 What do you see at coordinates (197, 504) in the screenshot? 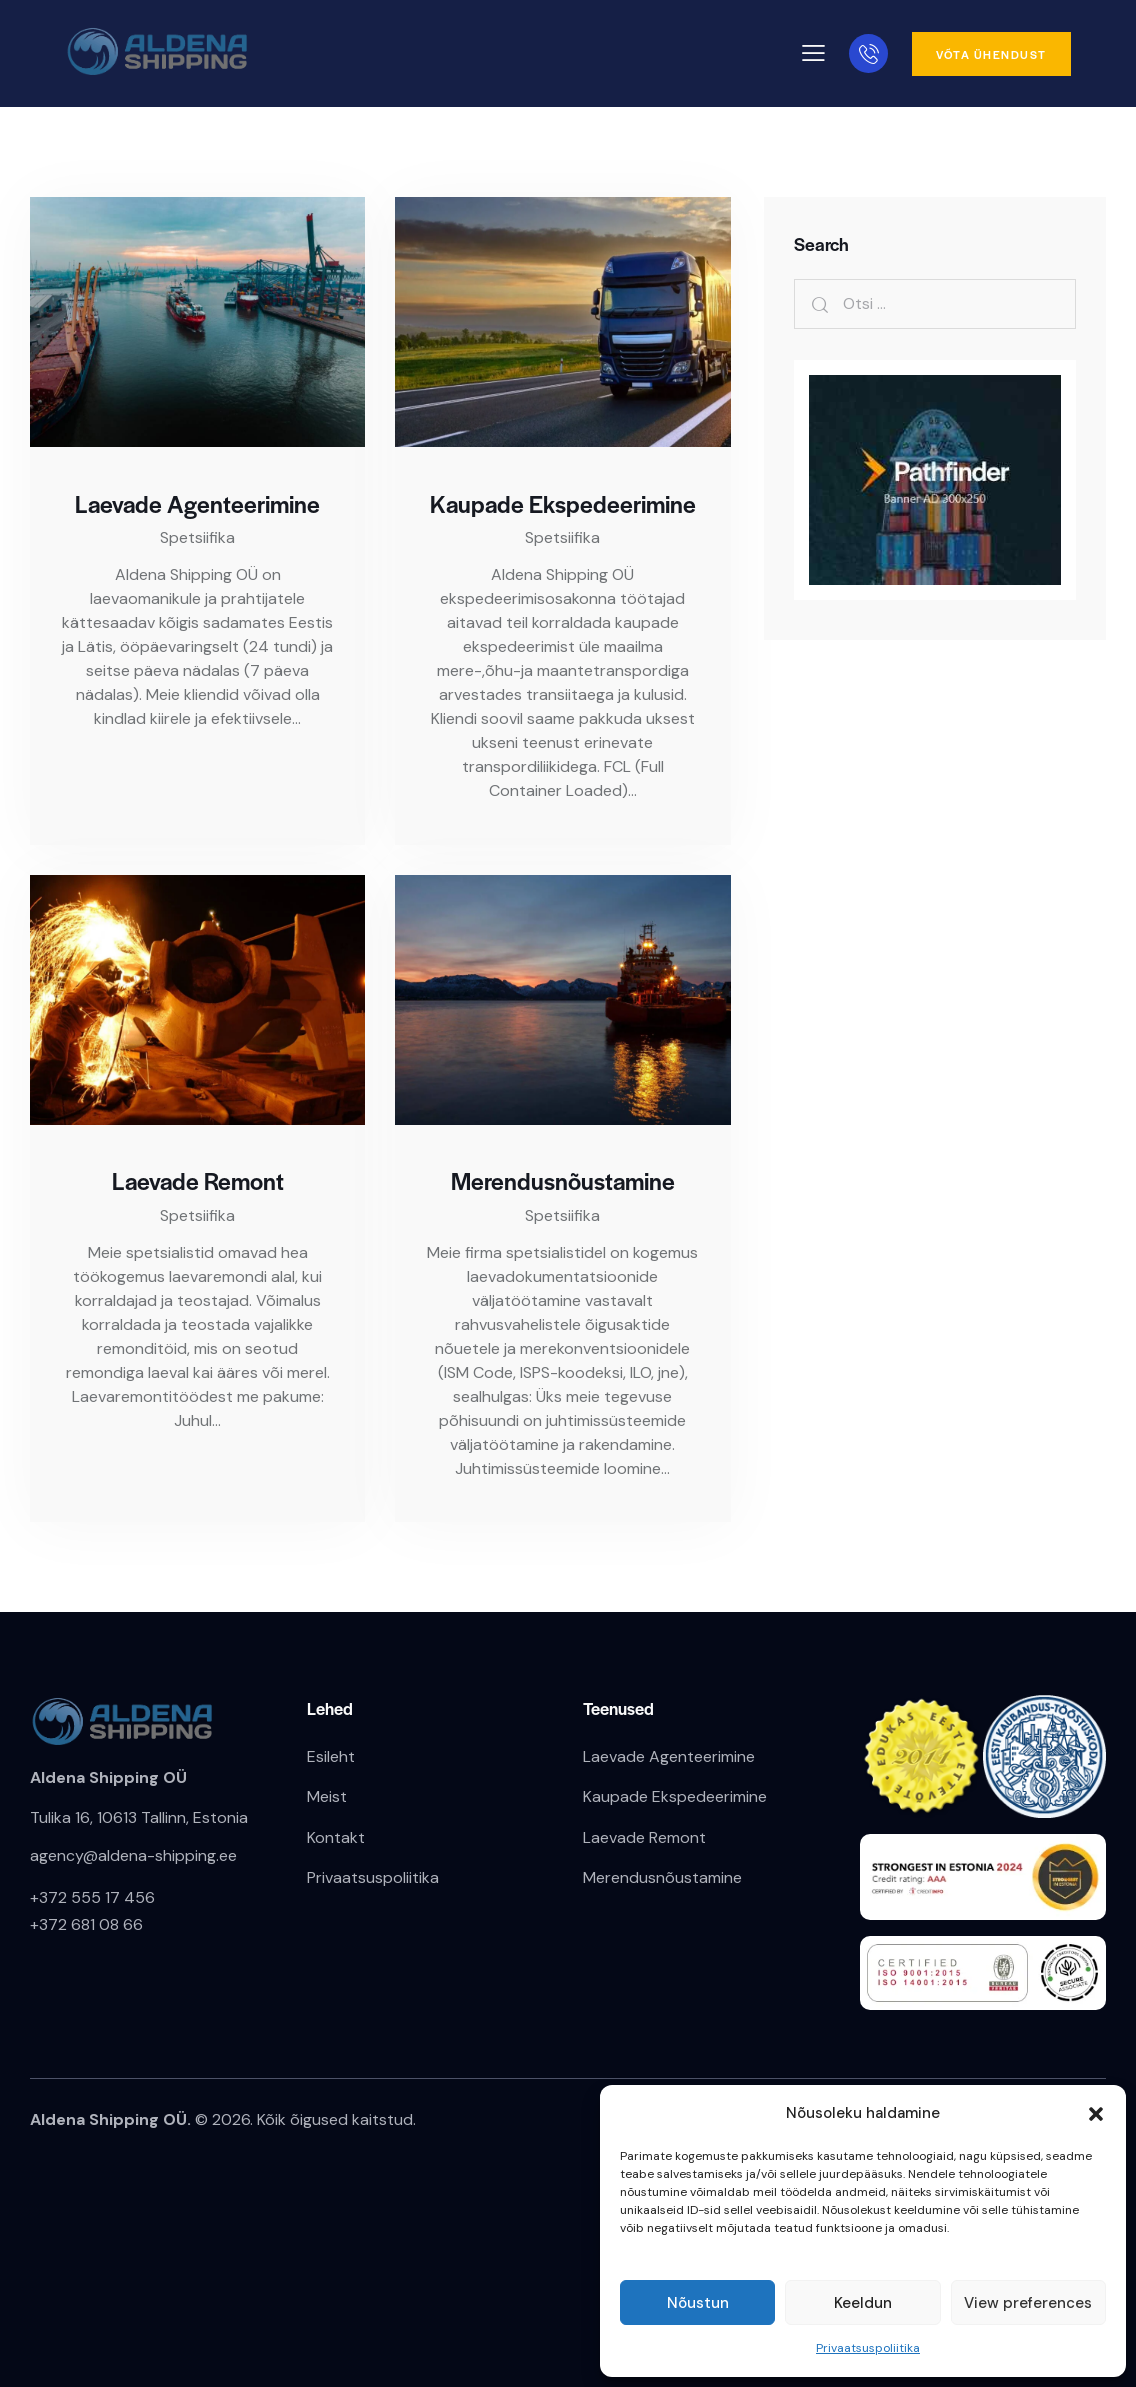
I see `Laevade Agenteerimine` at bounding box center [197, 504].